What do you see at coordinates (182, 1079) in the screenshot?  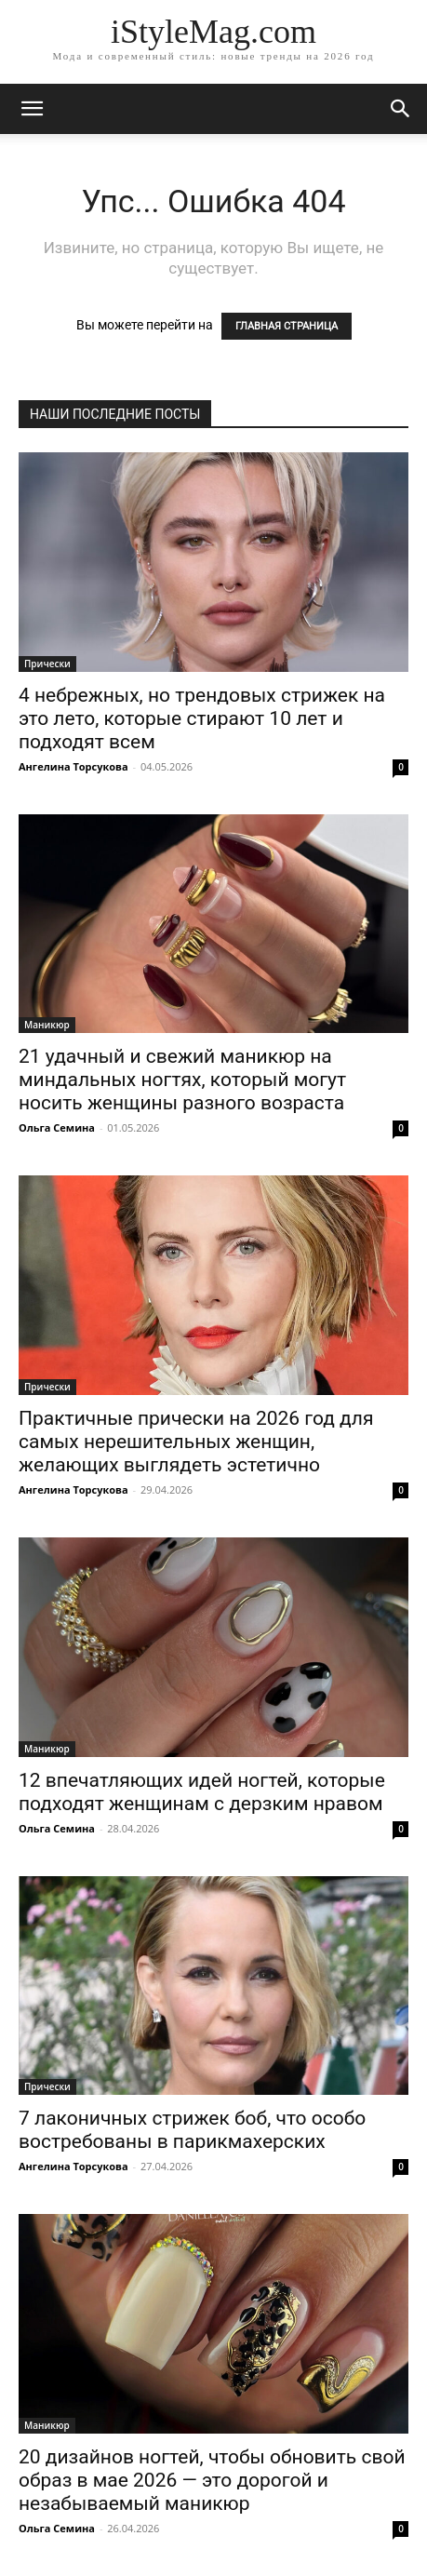 I see `21 удачный и свежий маникюр на миндальных ногтях, который могут носить женщины разного возраста` at bounding box center [182, 1079].